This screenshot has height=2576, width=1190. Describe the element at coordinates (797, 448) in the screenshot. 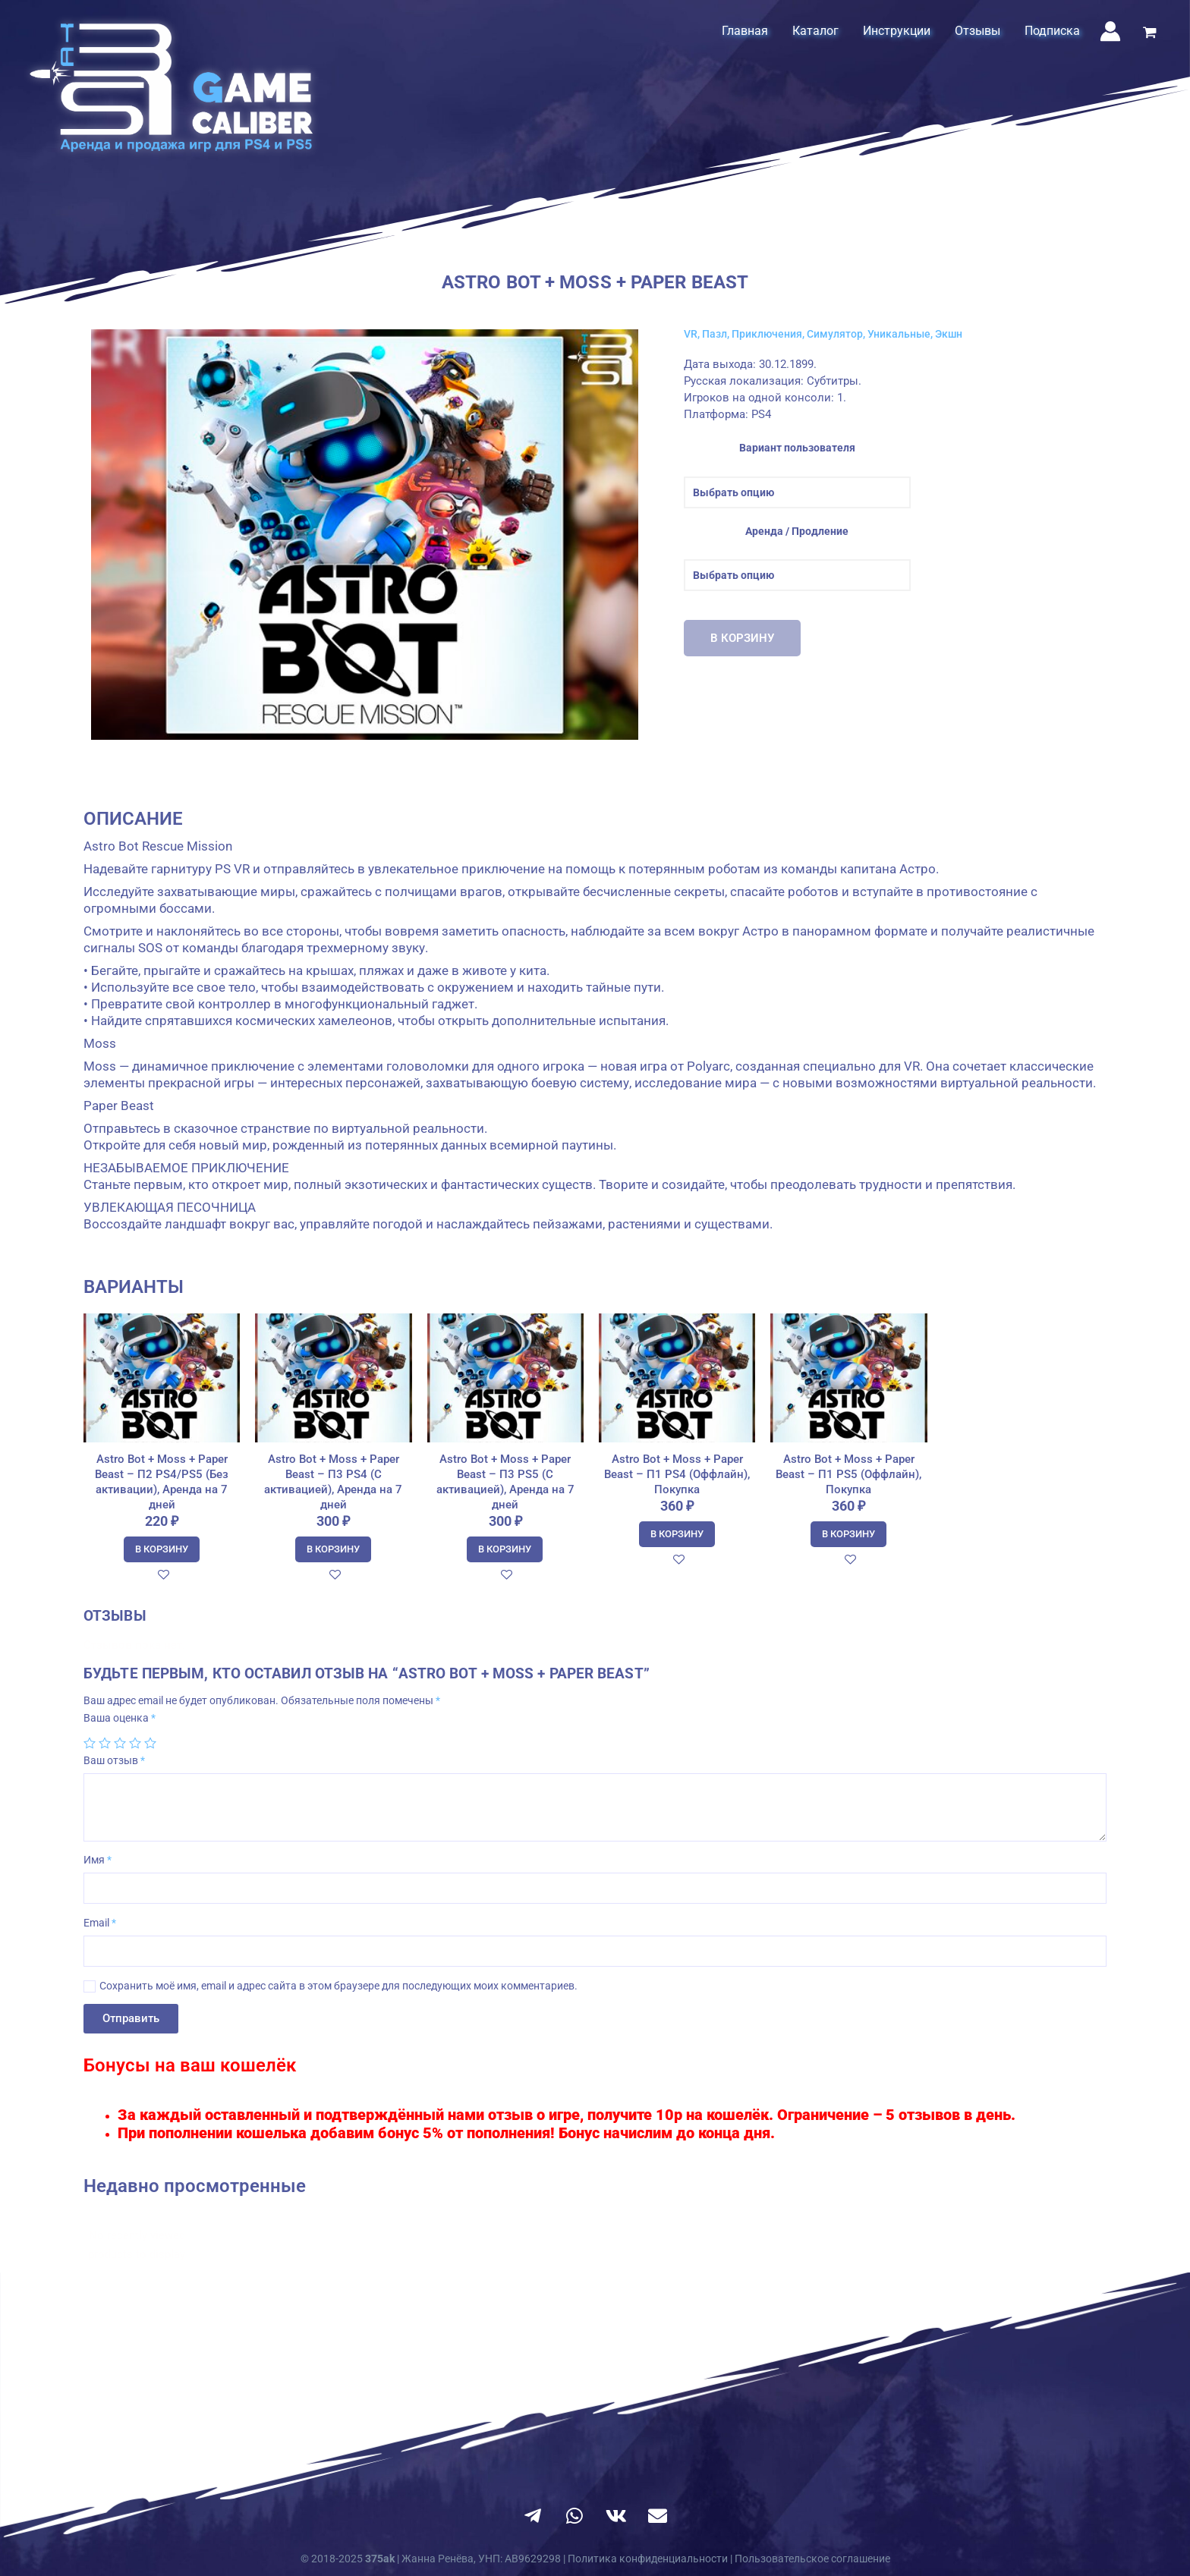

I see `Вариант пользователя` at that location.